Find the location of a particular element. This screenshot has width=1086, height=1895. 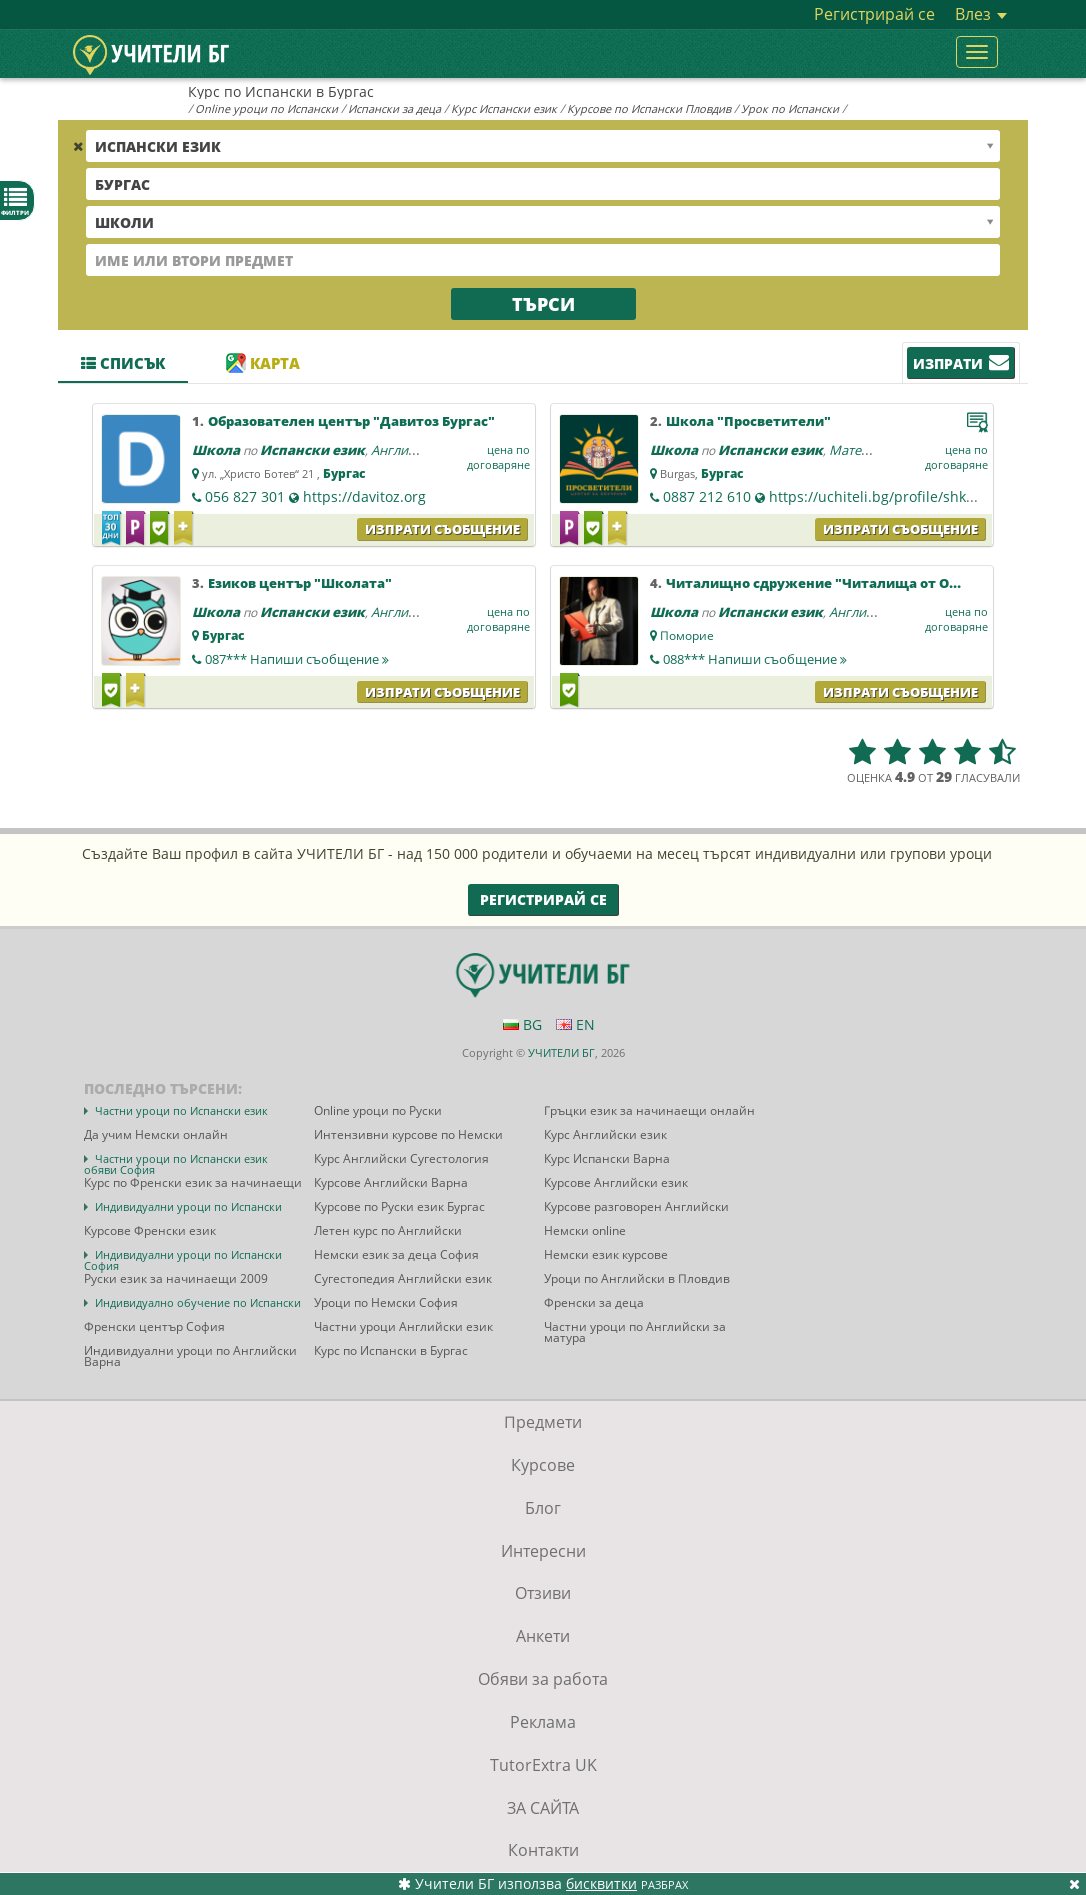

бисквитки is located at coordinates (601, 1883).